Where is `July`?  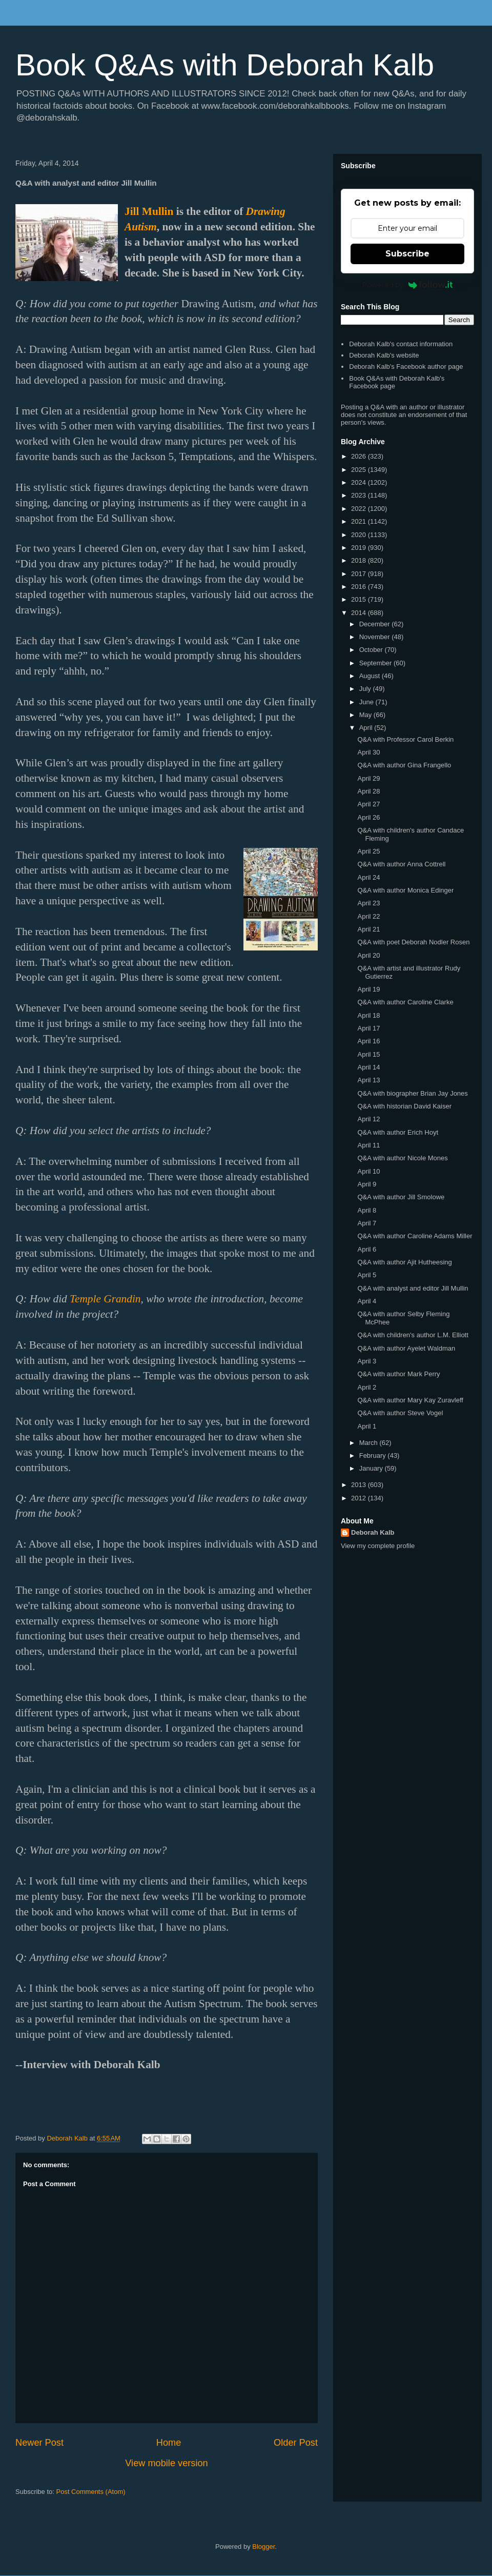
July is located at coordinates (366, 688).